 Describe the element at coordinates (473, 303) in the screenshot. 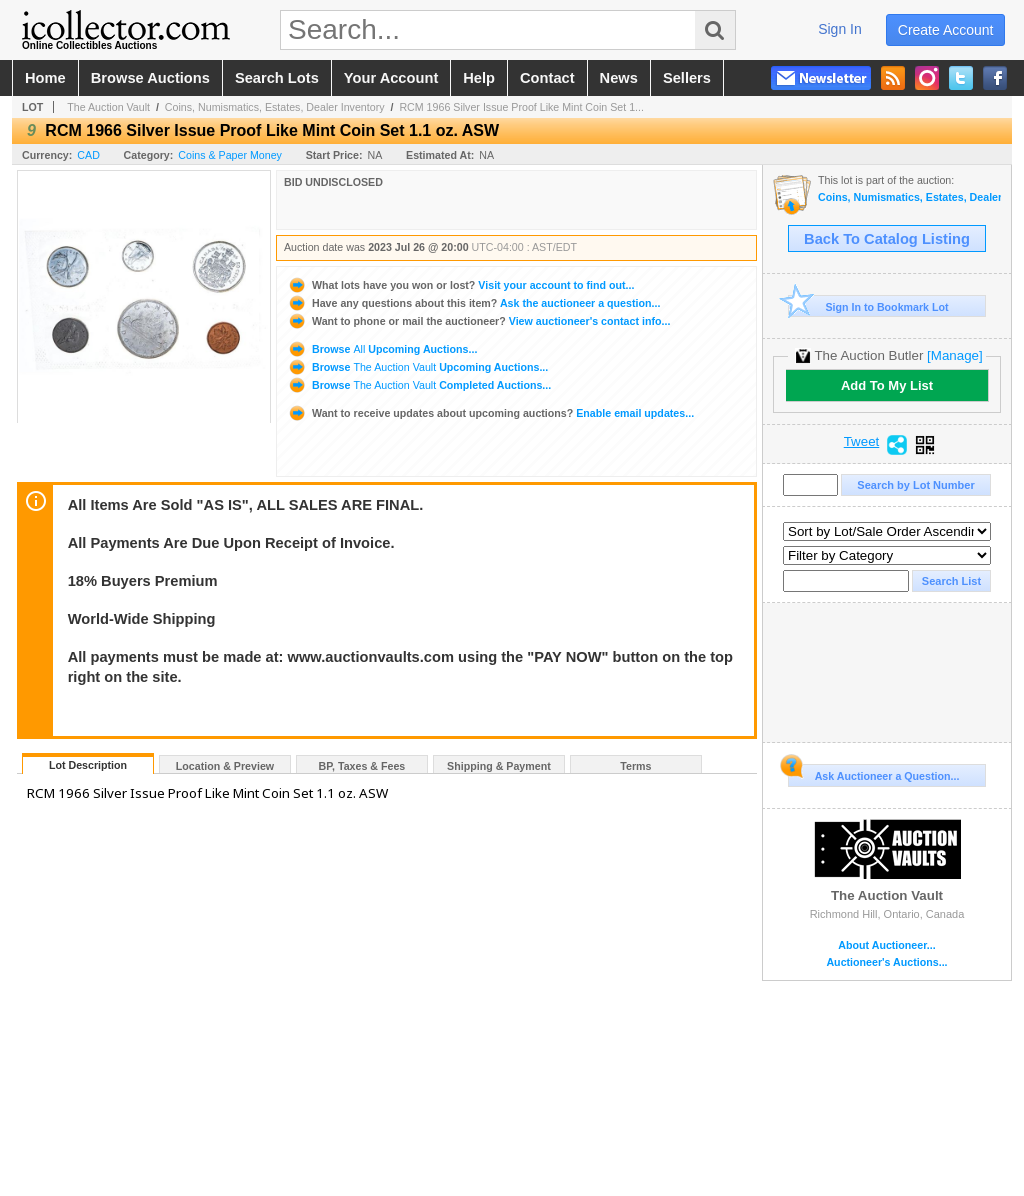

I see `Ask the auctioneer a question...` at that location.